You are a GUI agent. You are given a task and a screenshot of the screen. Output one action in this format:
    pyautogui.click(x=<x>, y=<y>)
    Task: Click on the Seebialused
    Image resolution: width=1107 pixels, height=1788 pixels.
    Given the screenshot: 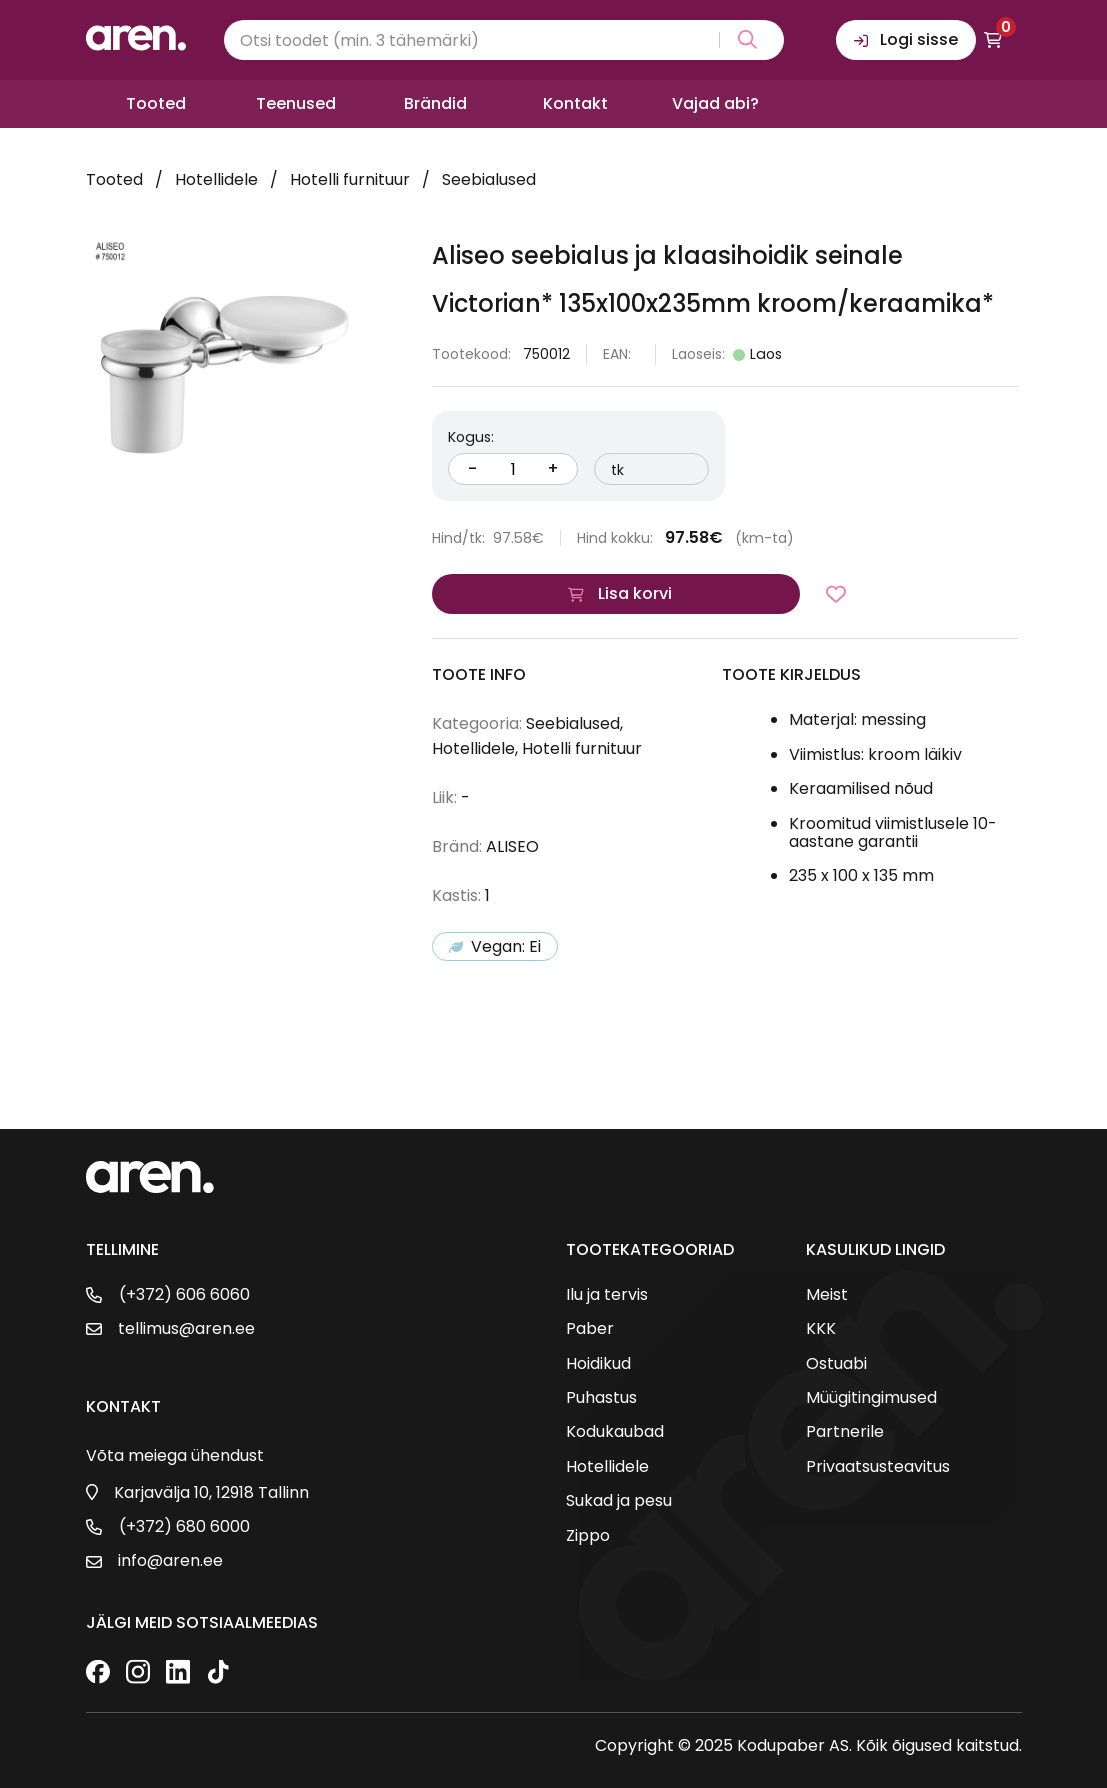 What is the action you would take?
    pyautogui.click(x=489, y=179)
    